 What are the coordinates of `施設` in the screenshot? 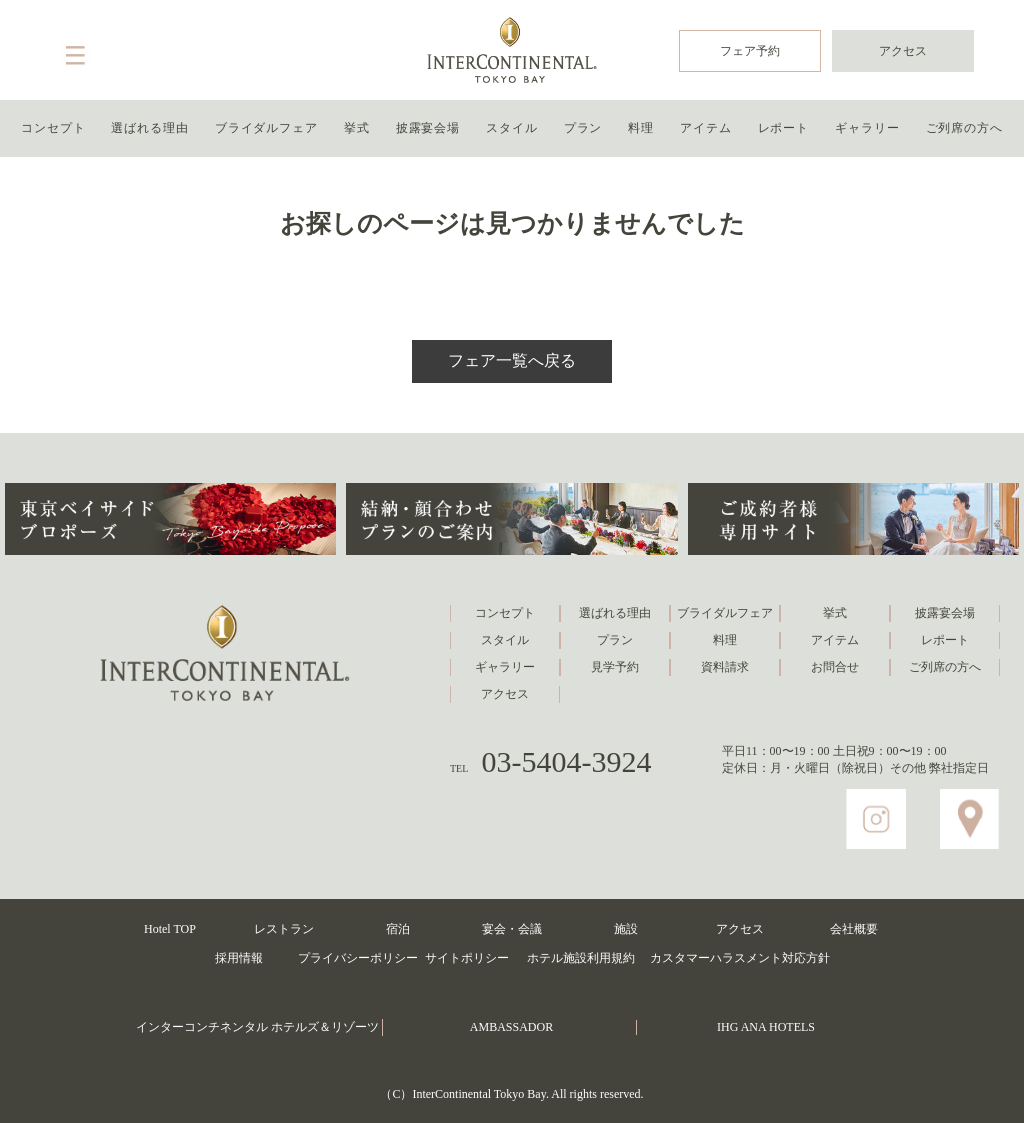 It's located at (626, 929).